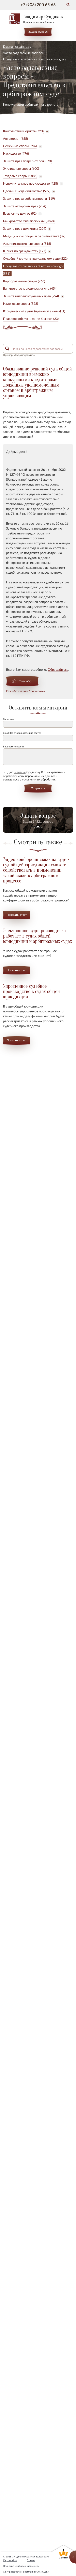 This screenshot has height=2576, width=76. What do you see at coordinates (16, 2485) in the screenshot?
I see `Налоговый юрист` at bounding box center [16, 2485].